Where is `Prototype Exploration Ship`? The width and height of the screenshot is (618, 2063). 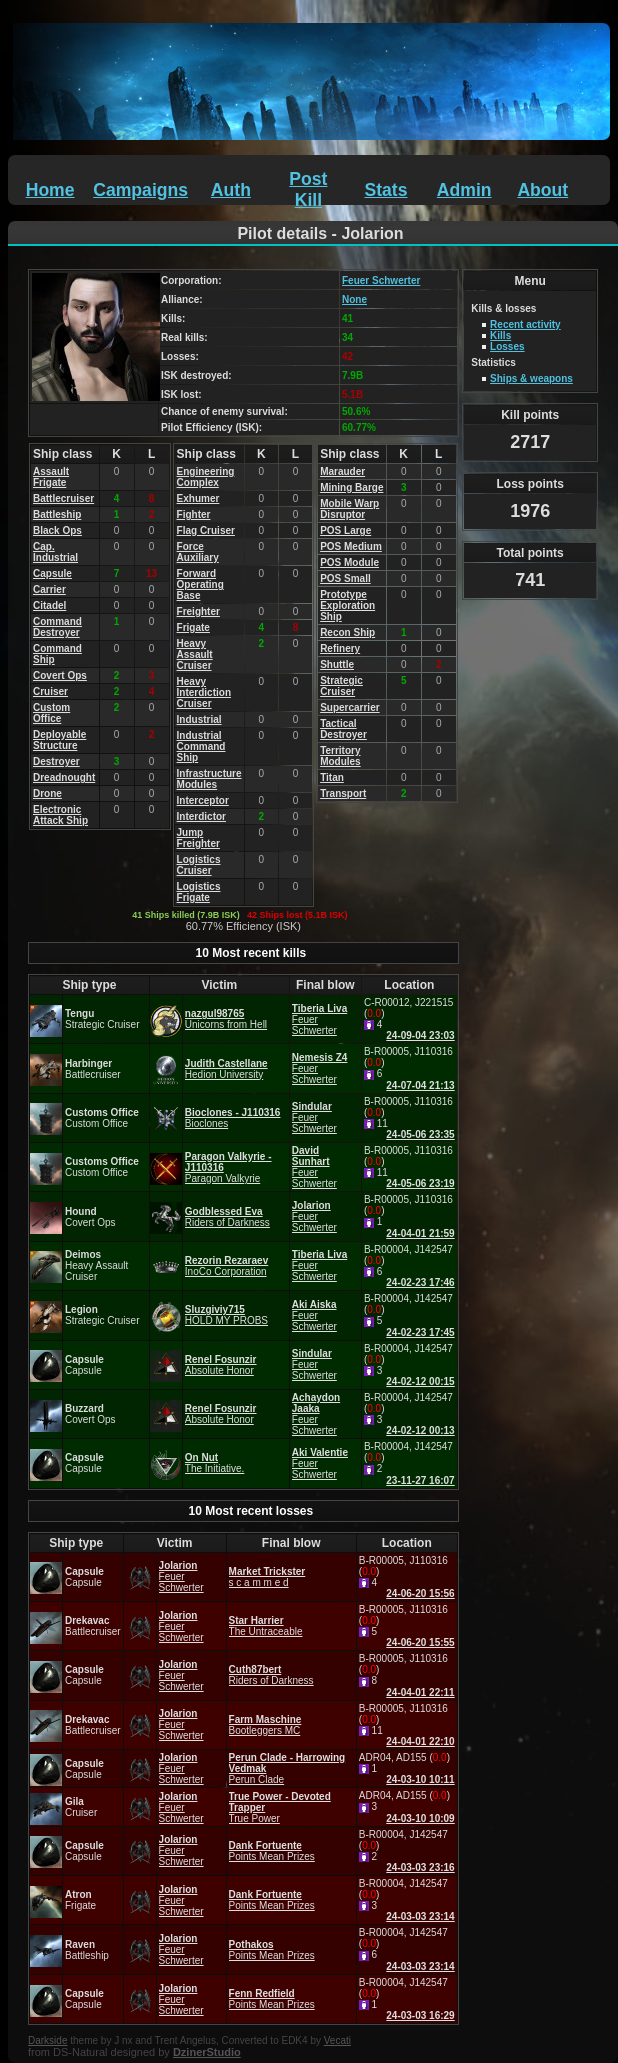
Prototype Exploration Ship is located at coordinates (347, 605).